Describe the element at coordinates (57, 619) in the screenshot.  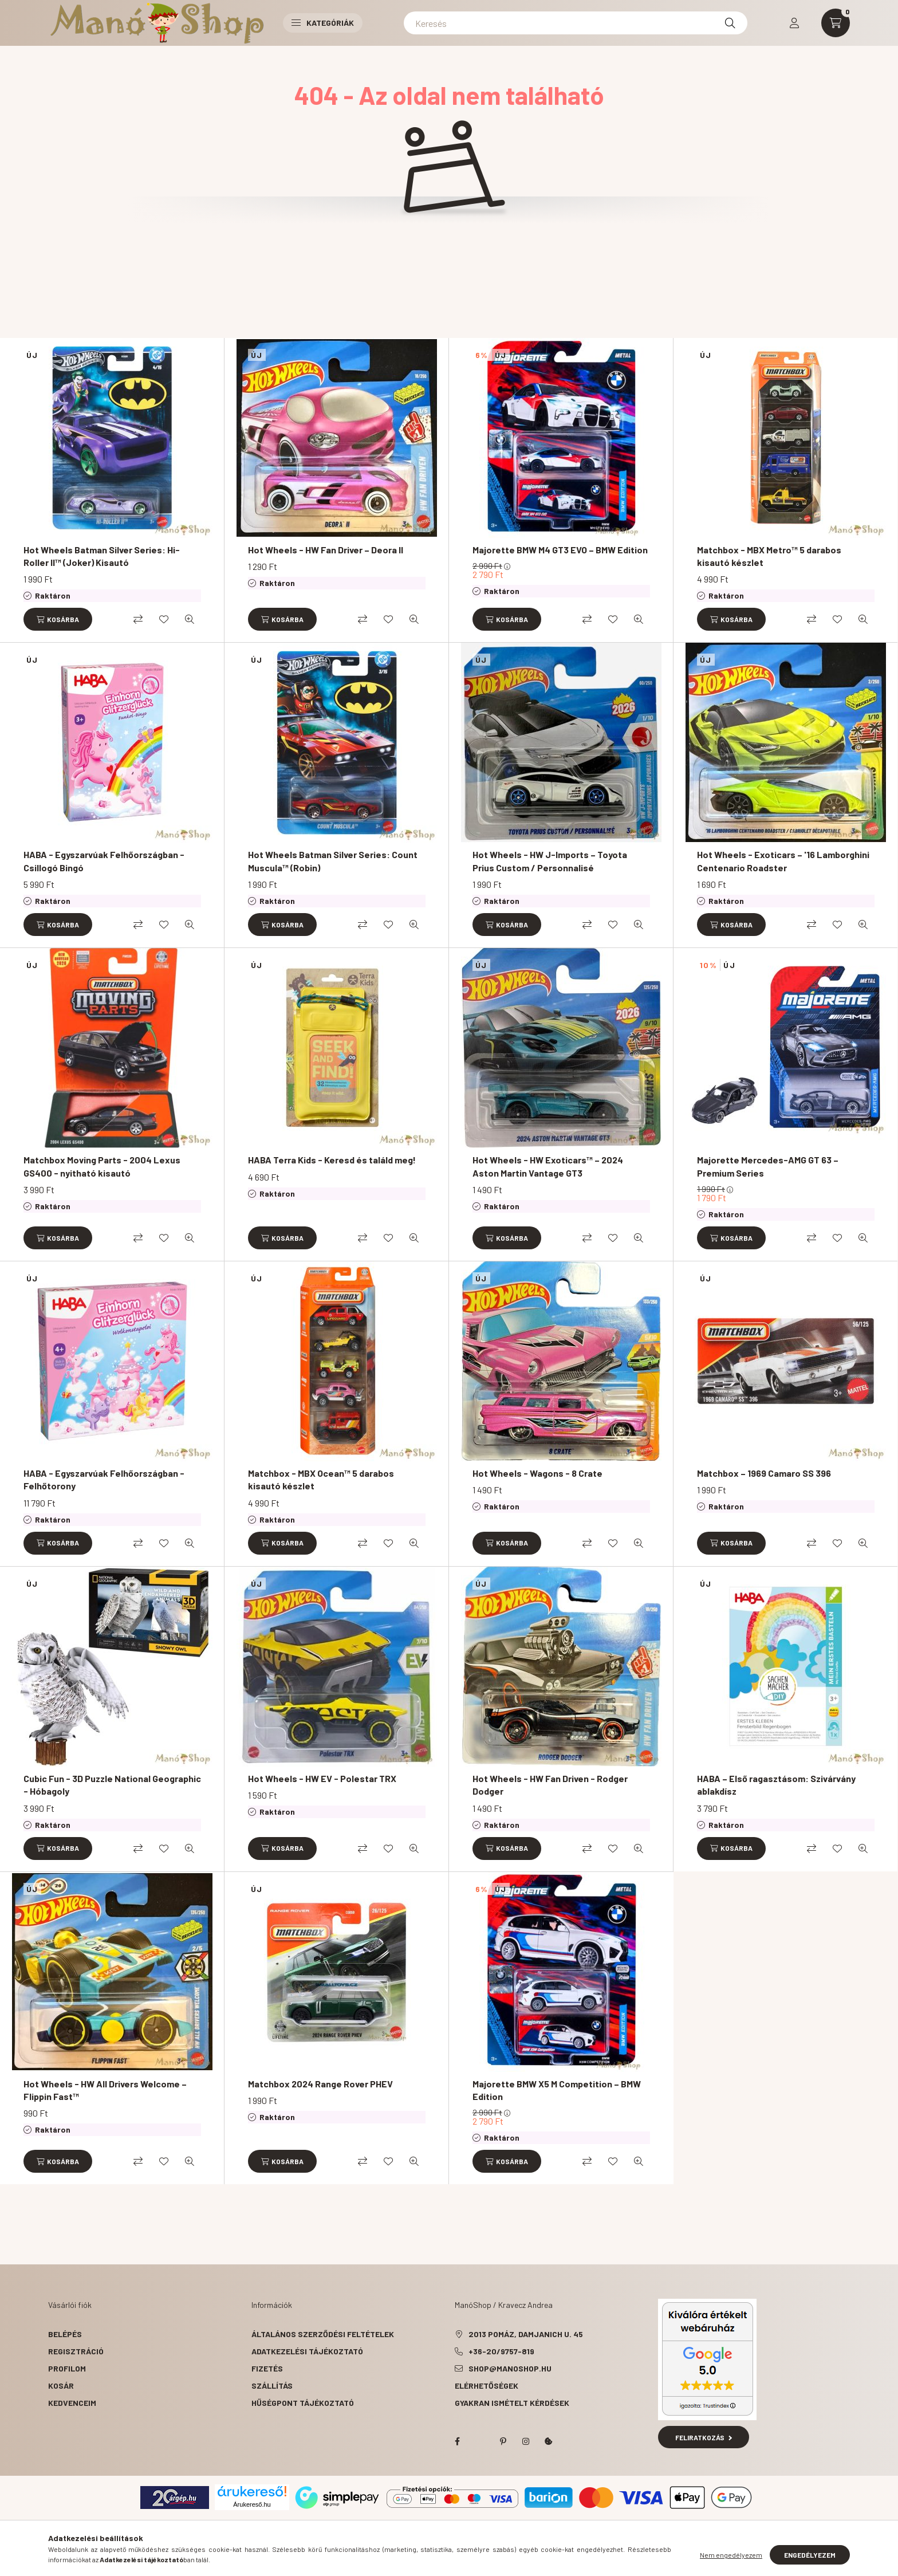
I see `[Kosárba]` at that location.